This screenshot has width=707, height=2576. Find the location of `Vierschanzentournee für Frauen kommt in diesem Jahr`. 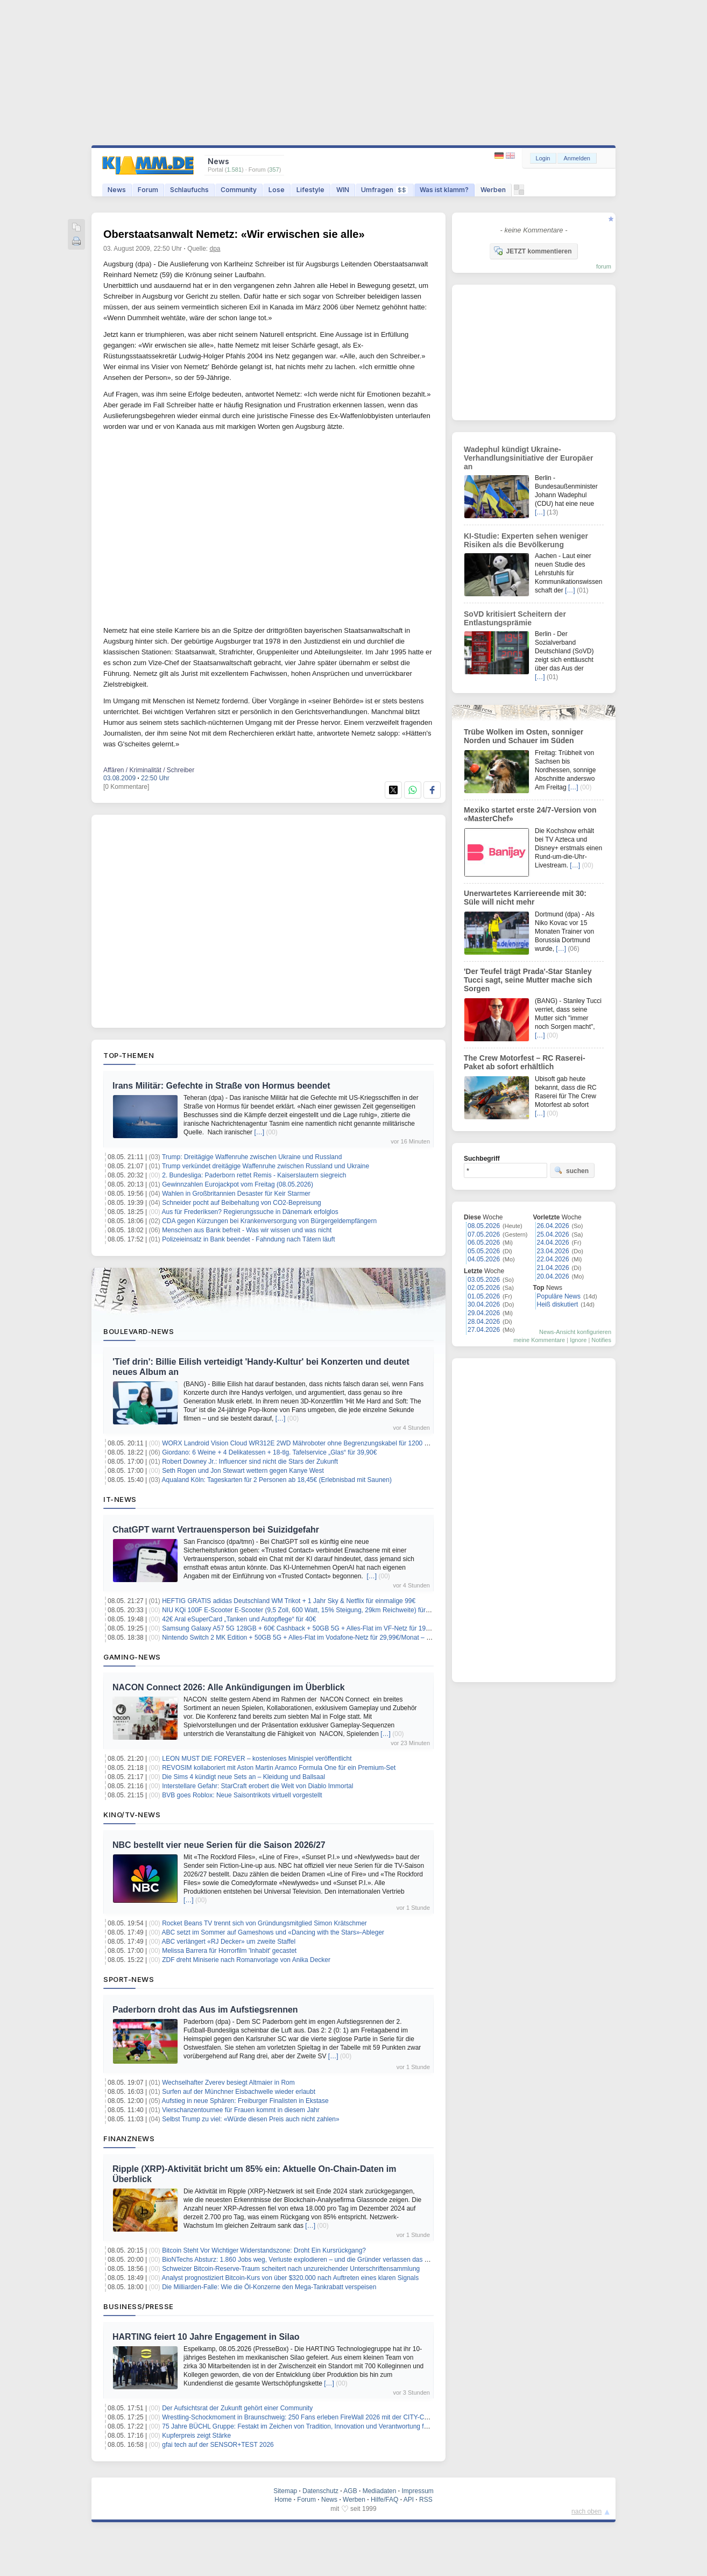

Vierschanzentournee für Frauen kommt in diesem Jahr is located at coordinates (241, 2110).